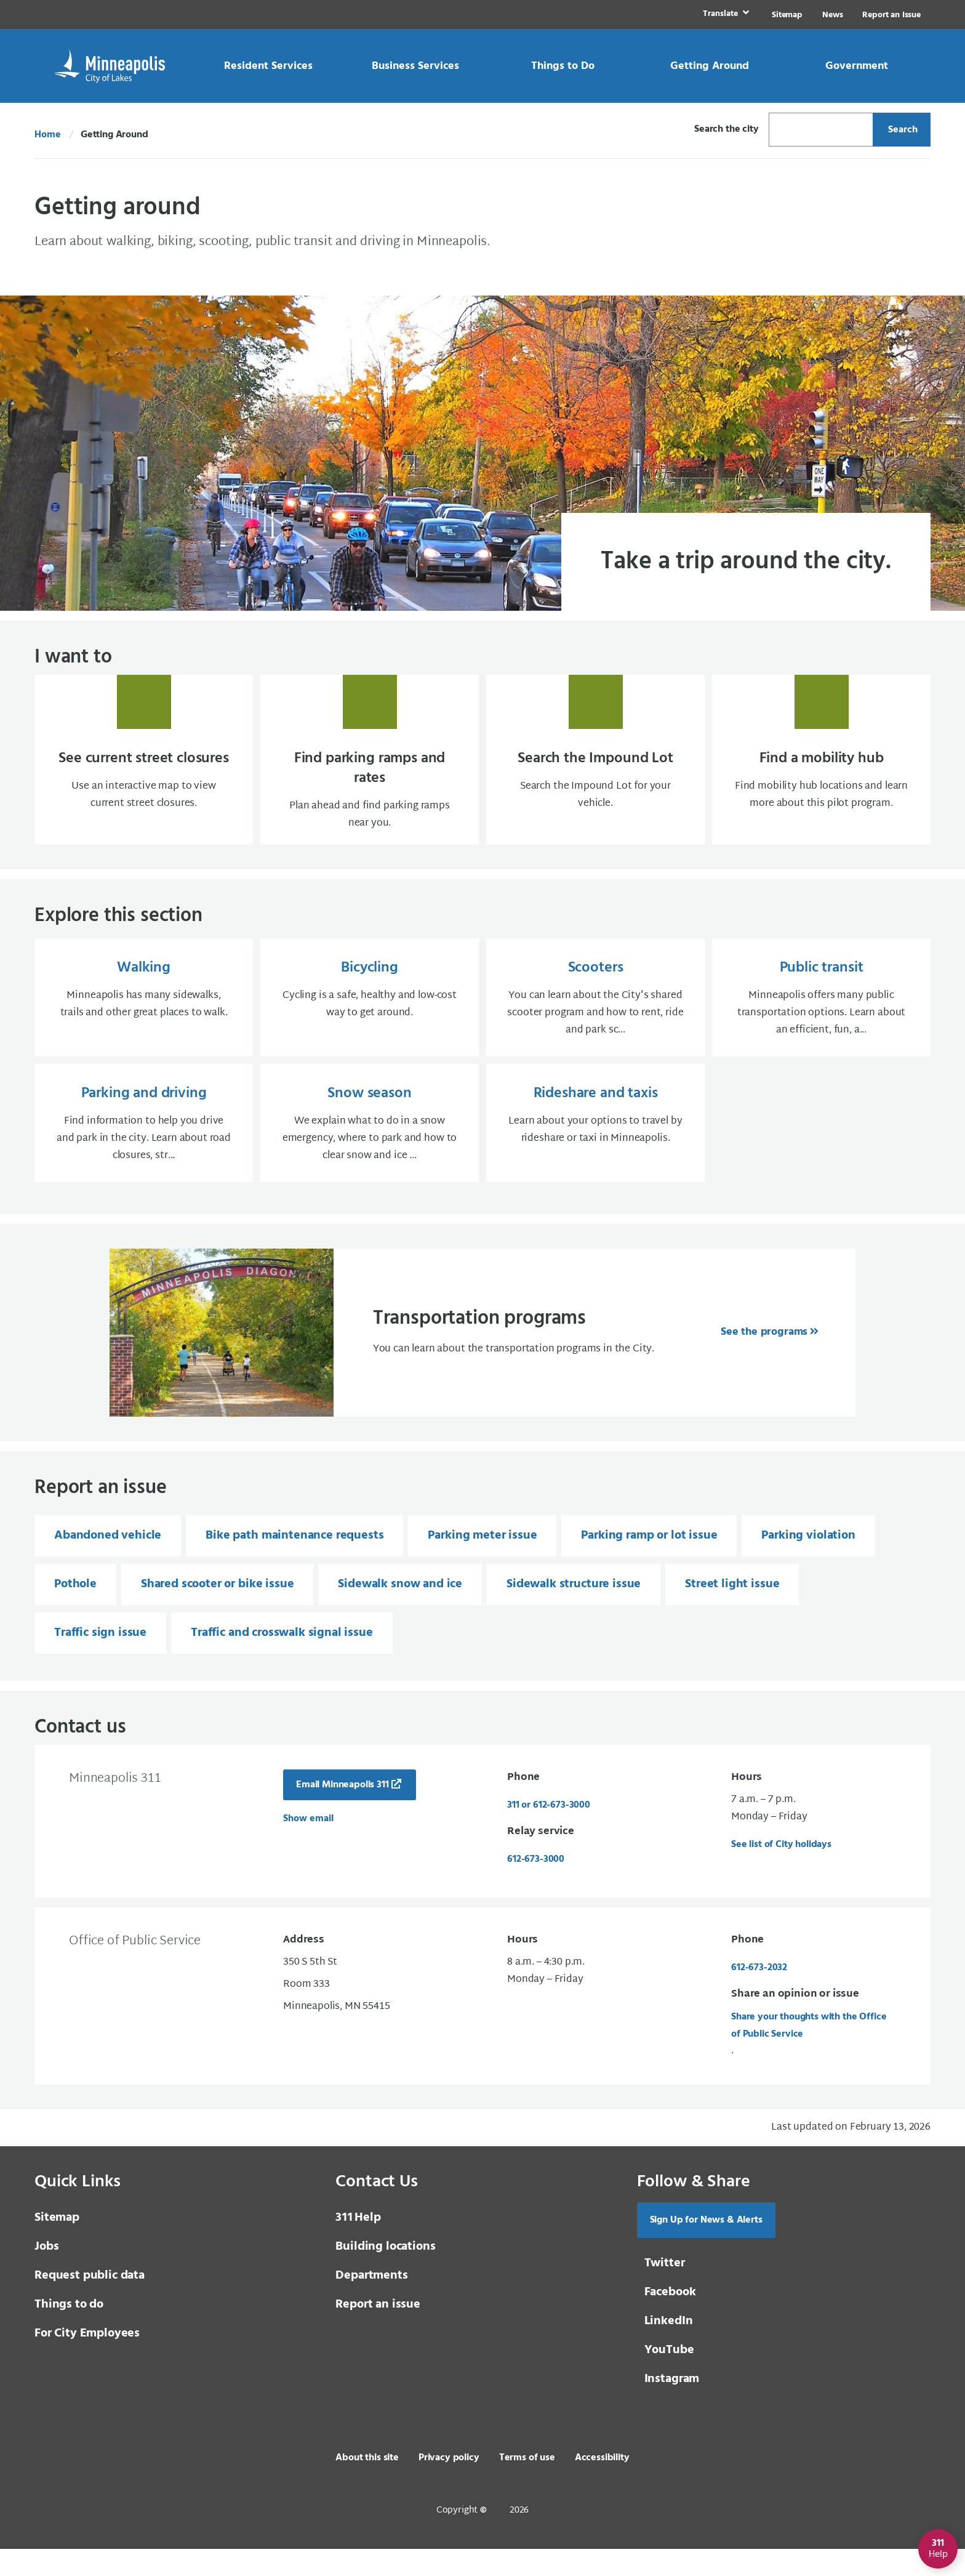 The image size is (965, 2576). What do you see at coordinates (143, 771) in the screenshot?
I see `[See current street closures Use an interactive map to view current street closures.]` at bounding box center [143, 771].